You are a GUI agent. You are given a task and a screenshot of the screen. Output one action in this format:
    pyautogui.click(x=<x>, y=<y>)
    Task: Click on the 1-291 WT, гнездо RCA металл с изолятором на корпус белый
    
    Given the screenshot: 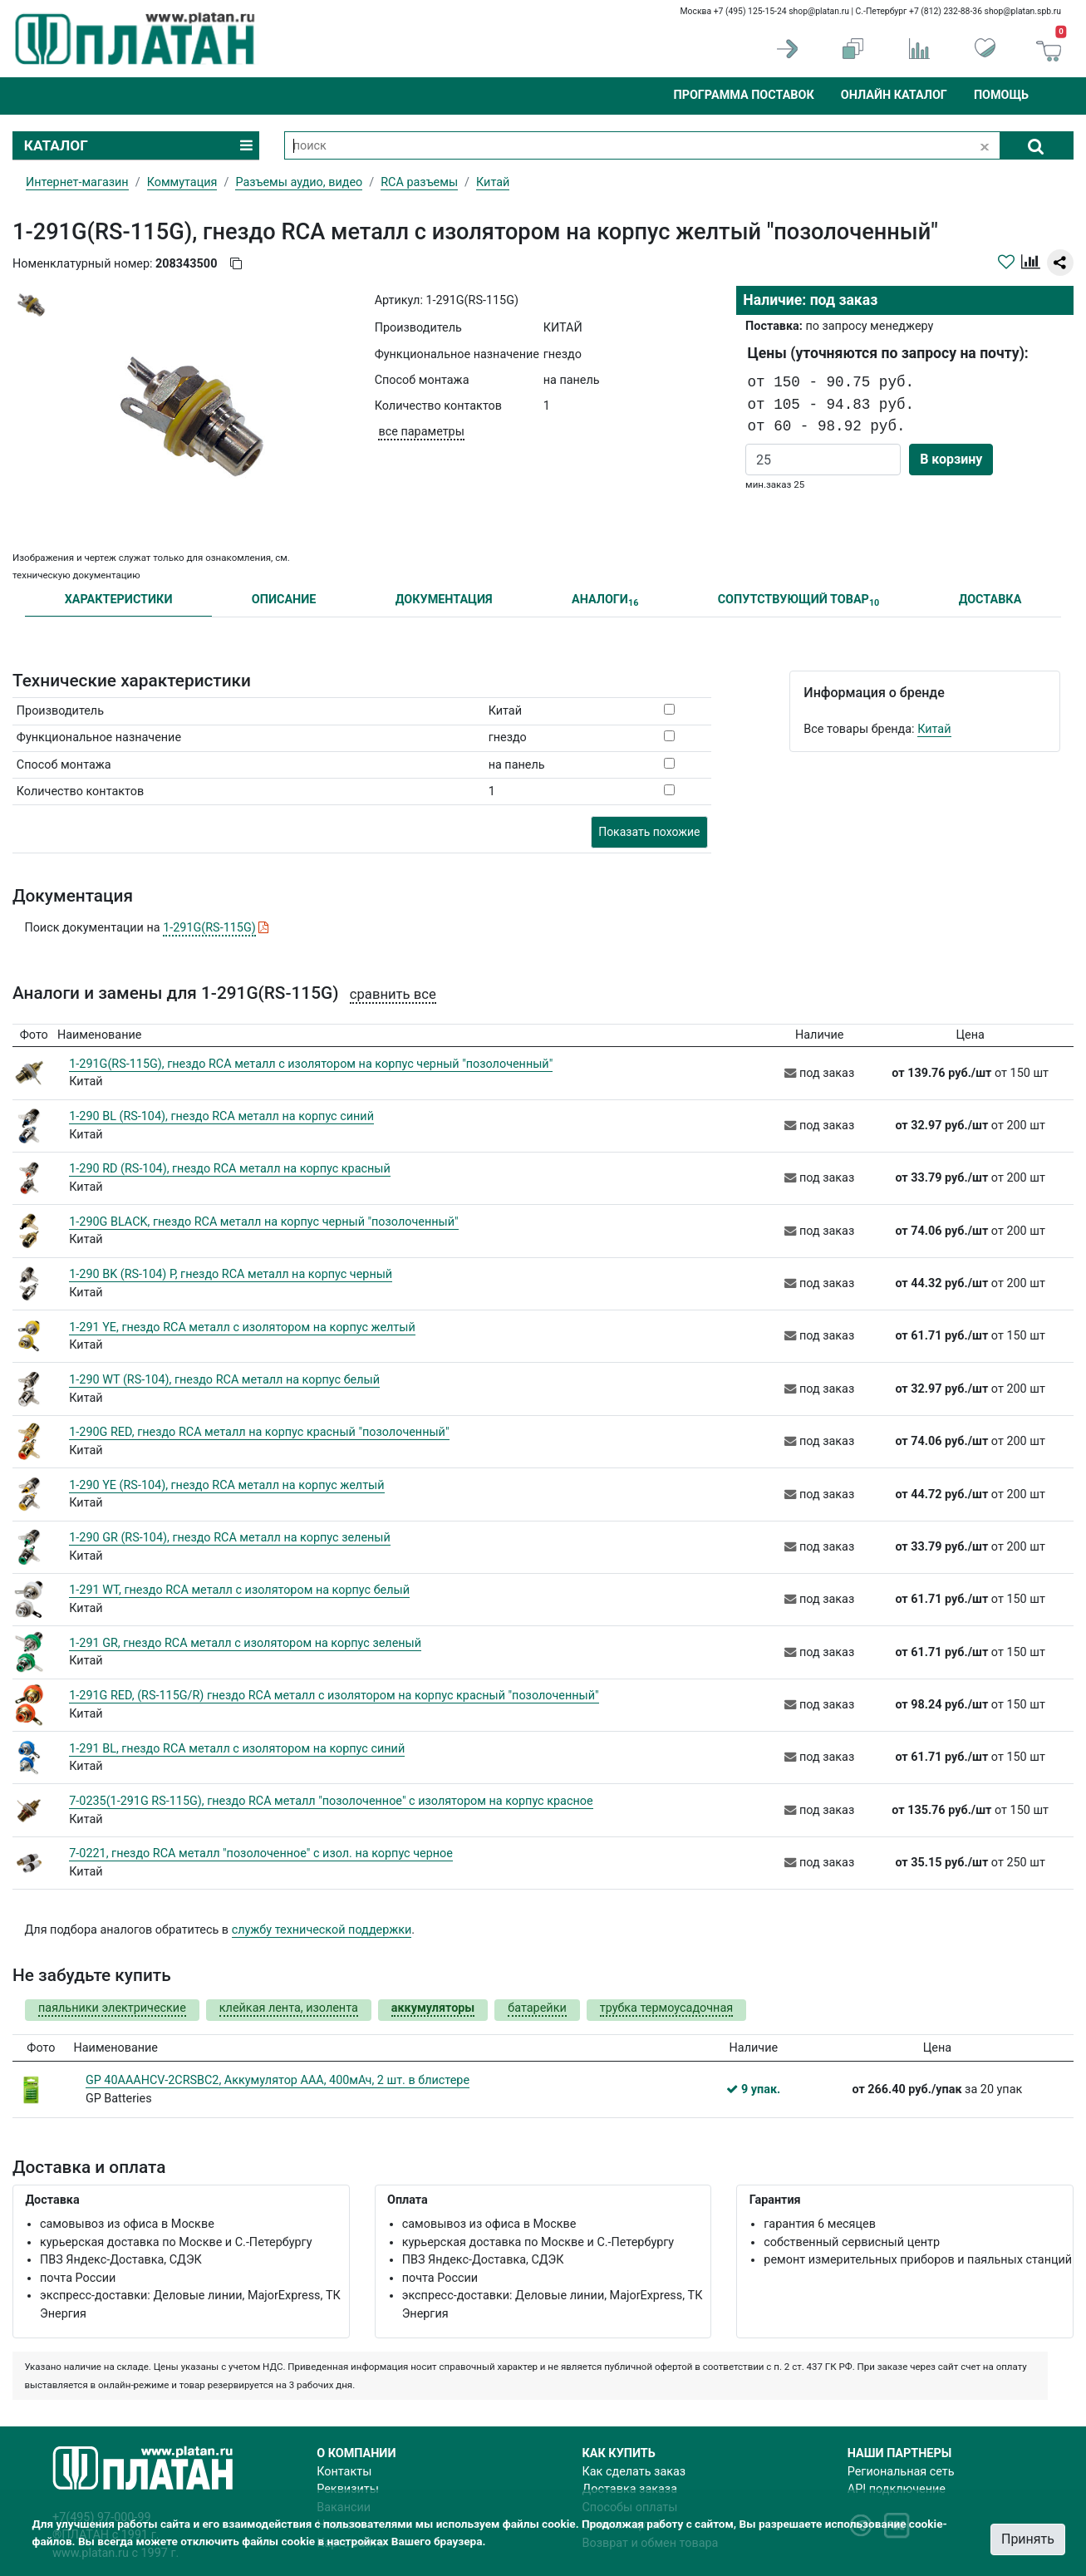 What is the action you would take?
    pyautogui.click(x=239, y=1590)
    